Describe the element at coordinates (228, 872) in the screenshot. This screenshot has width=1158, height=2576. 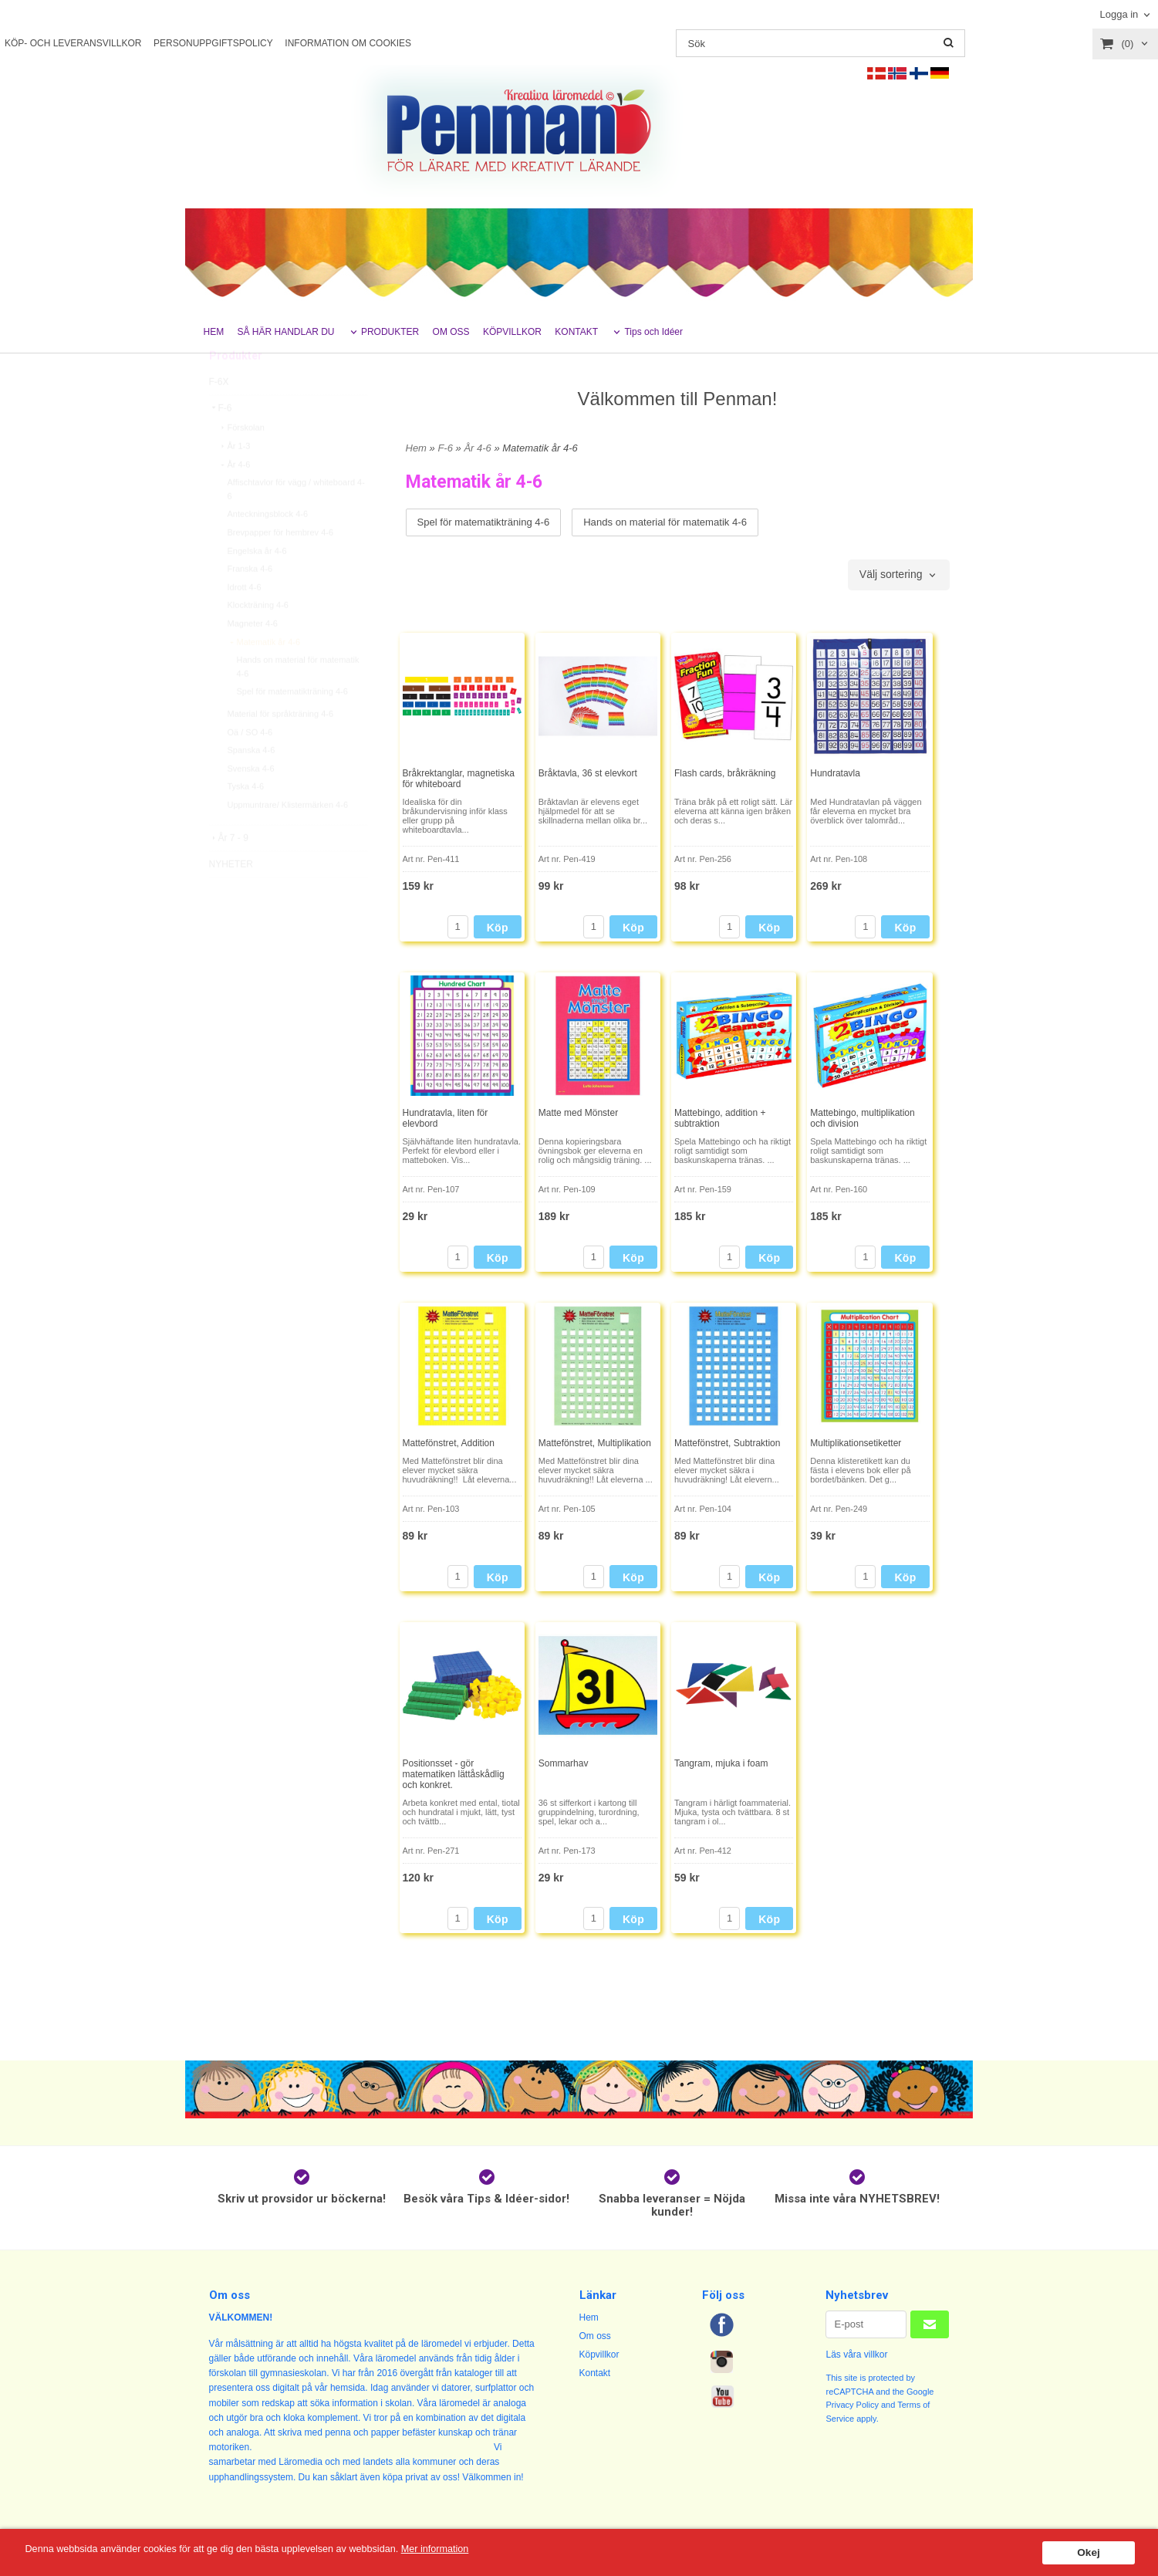
I see `År 7 - 9` at that location.